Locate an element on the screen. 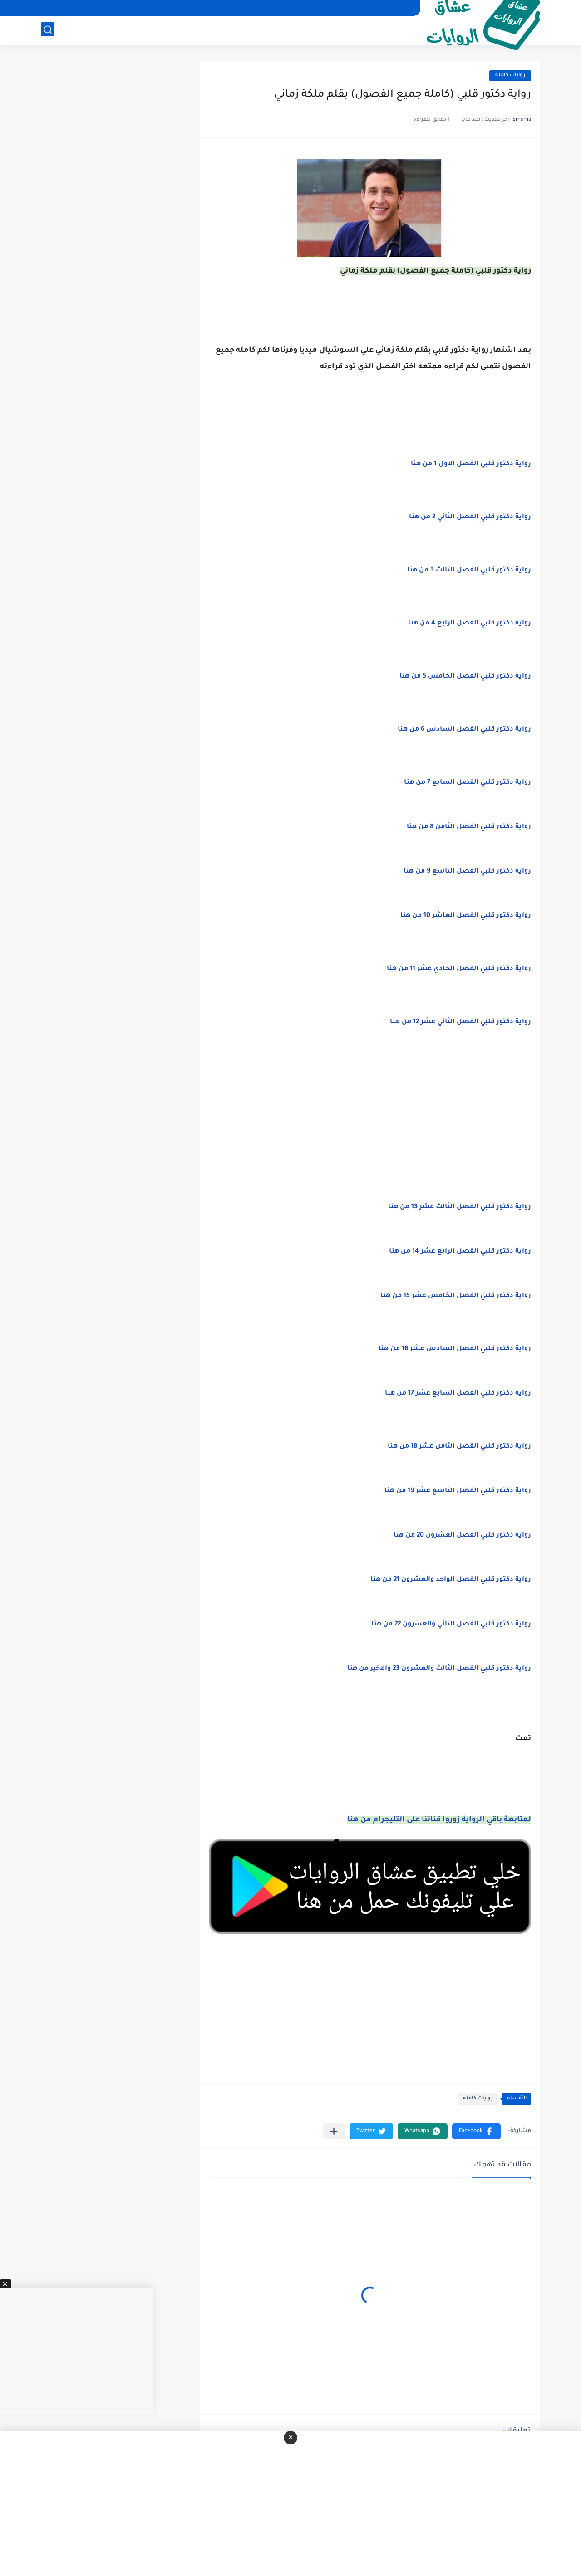  رواية دكتور قلبي الفصل الثاني 2 من هنا is located at coordinates (470, 517).